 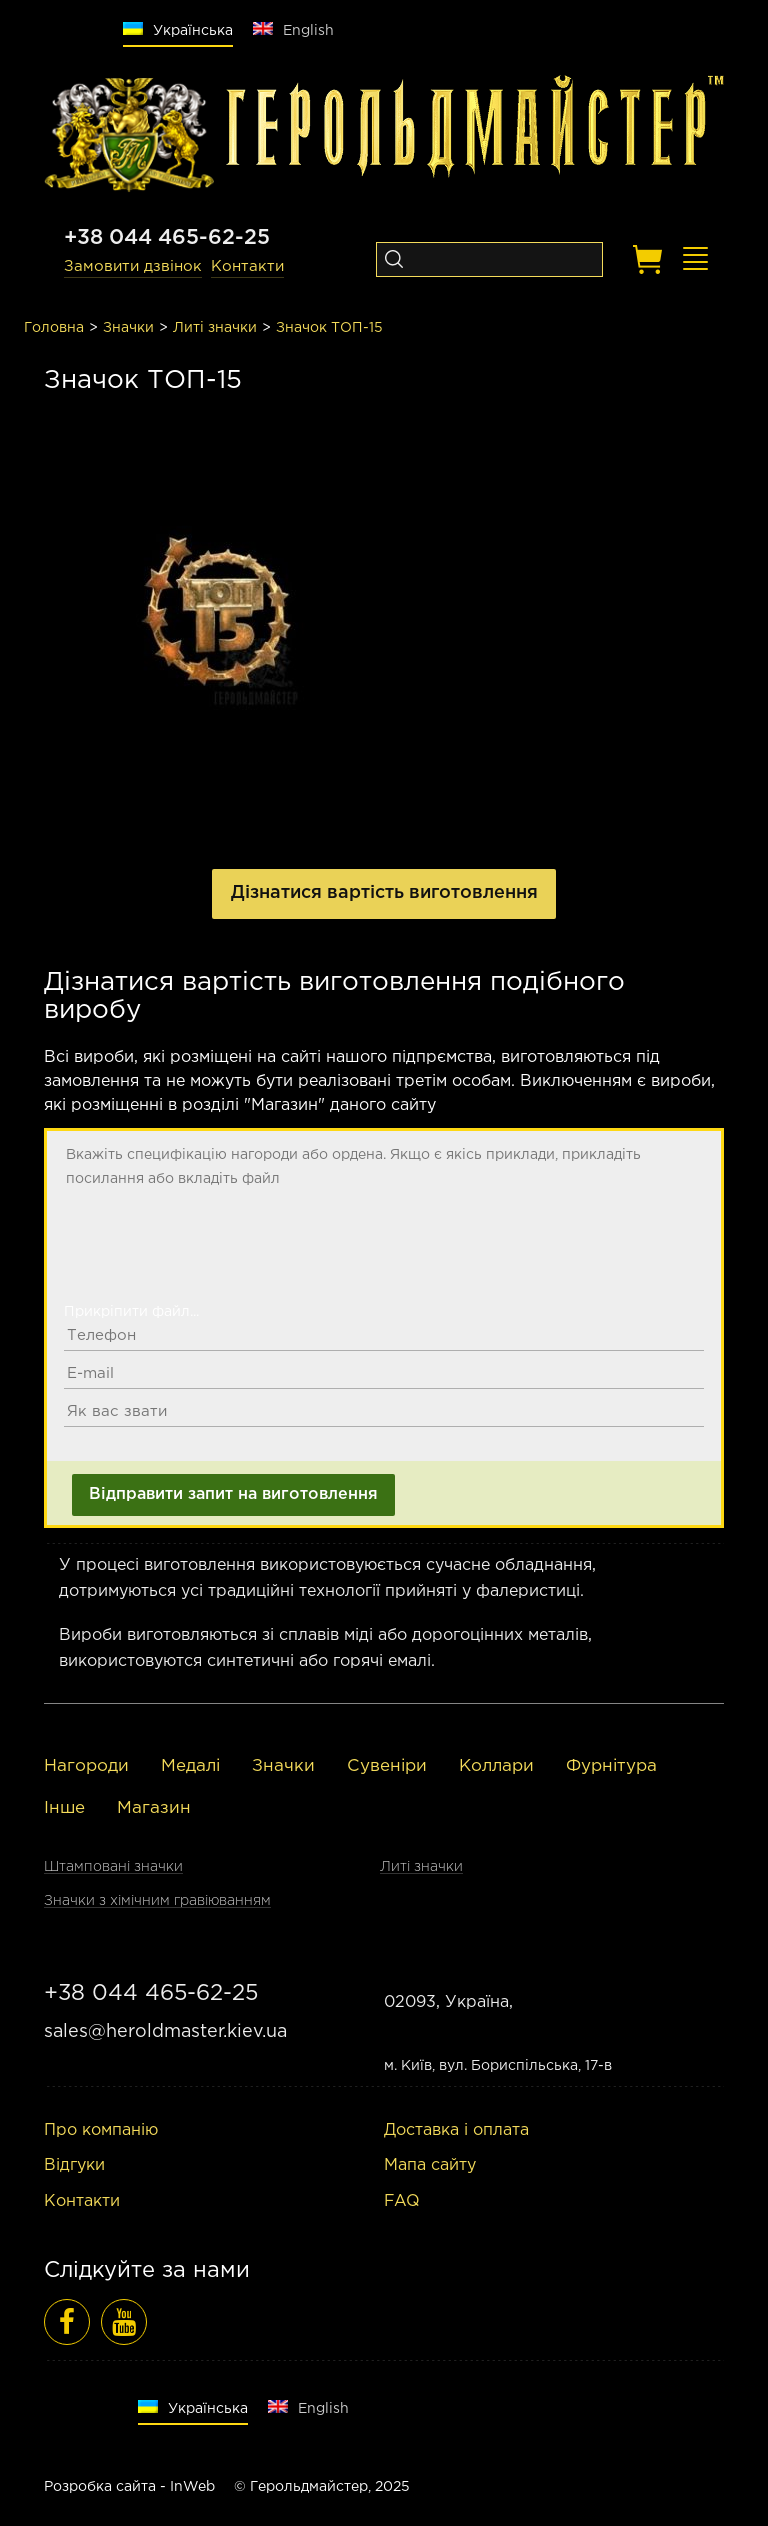 I want to click on Литі значки, so click(x=215, y=328).